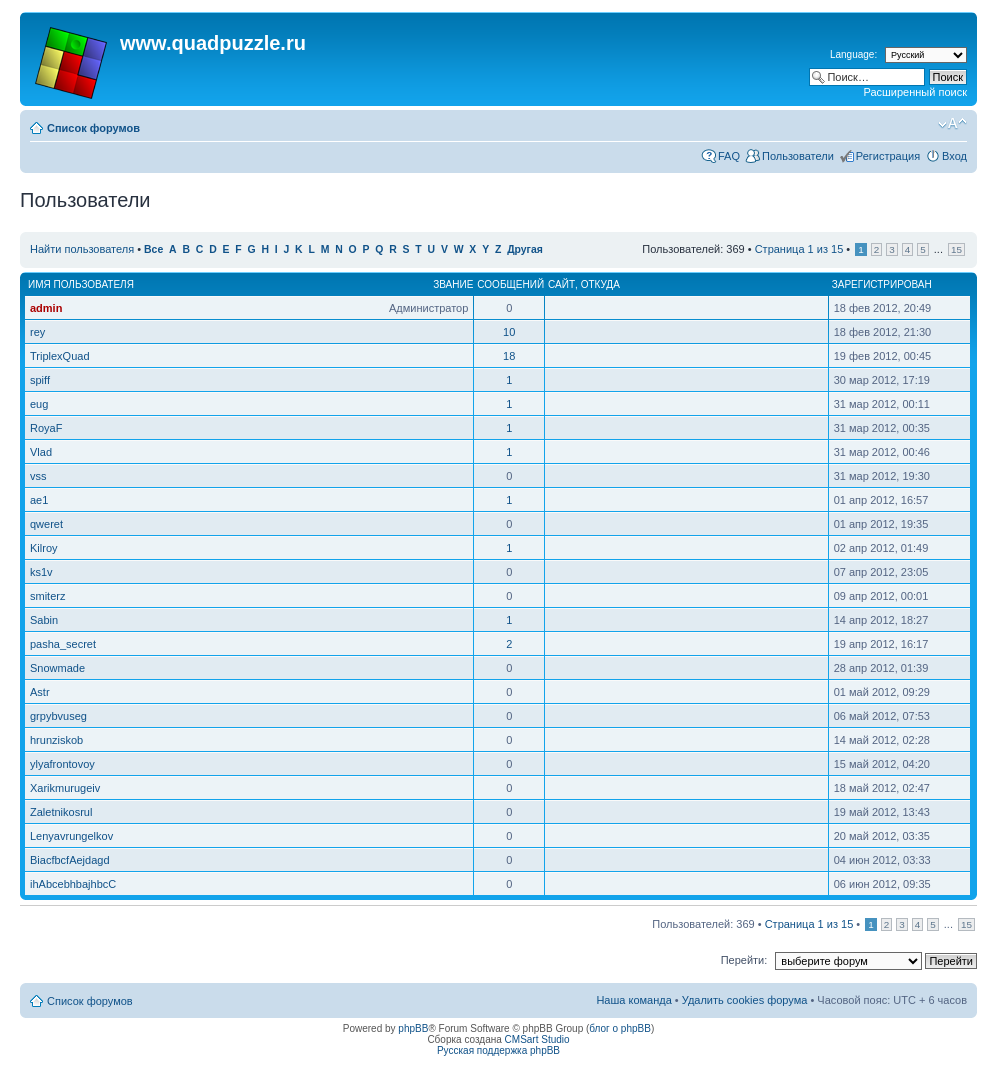  I want to click on Страница из, so click(799, 249).